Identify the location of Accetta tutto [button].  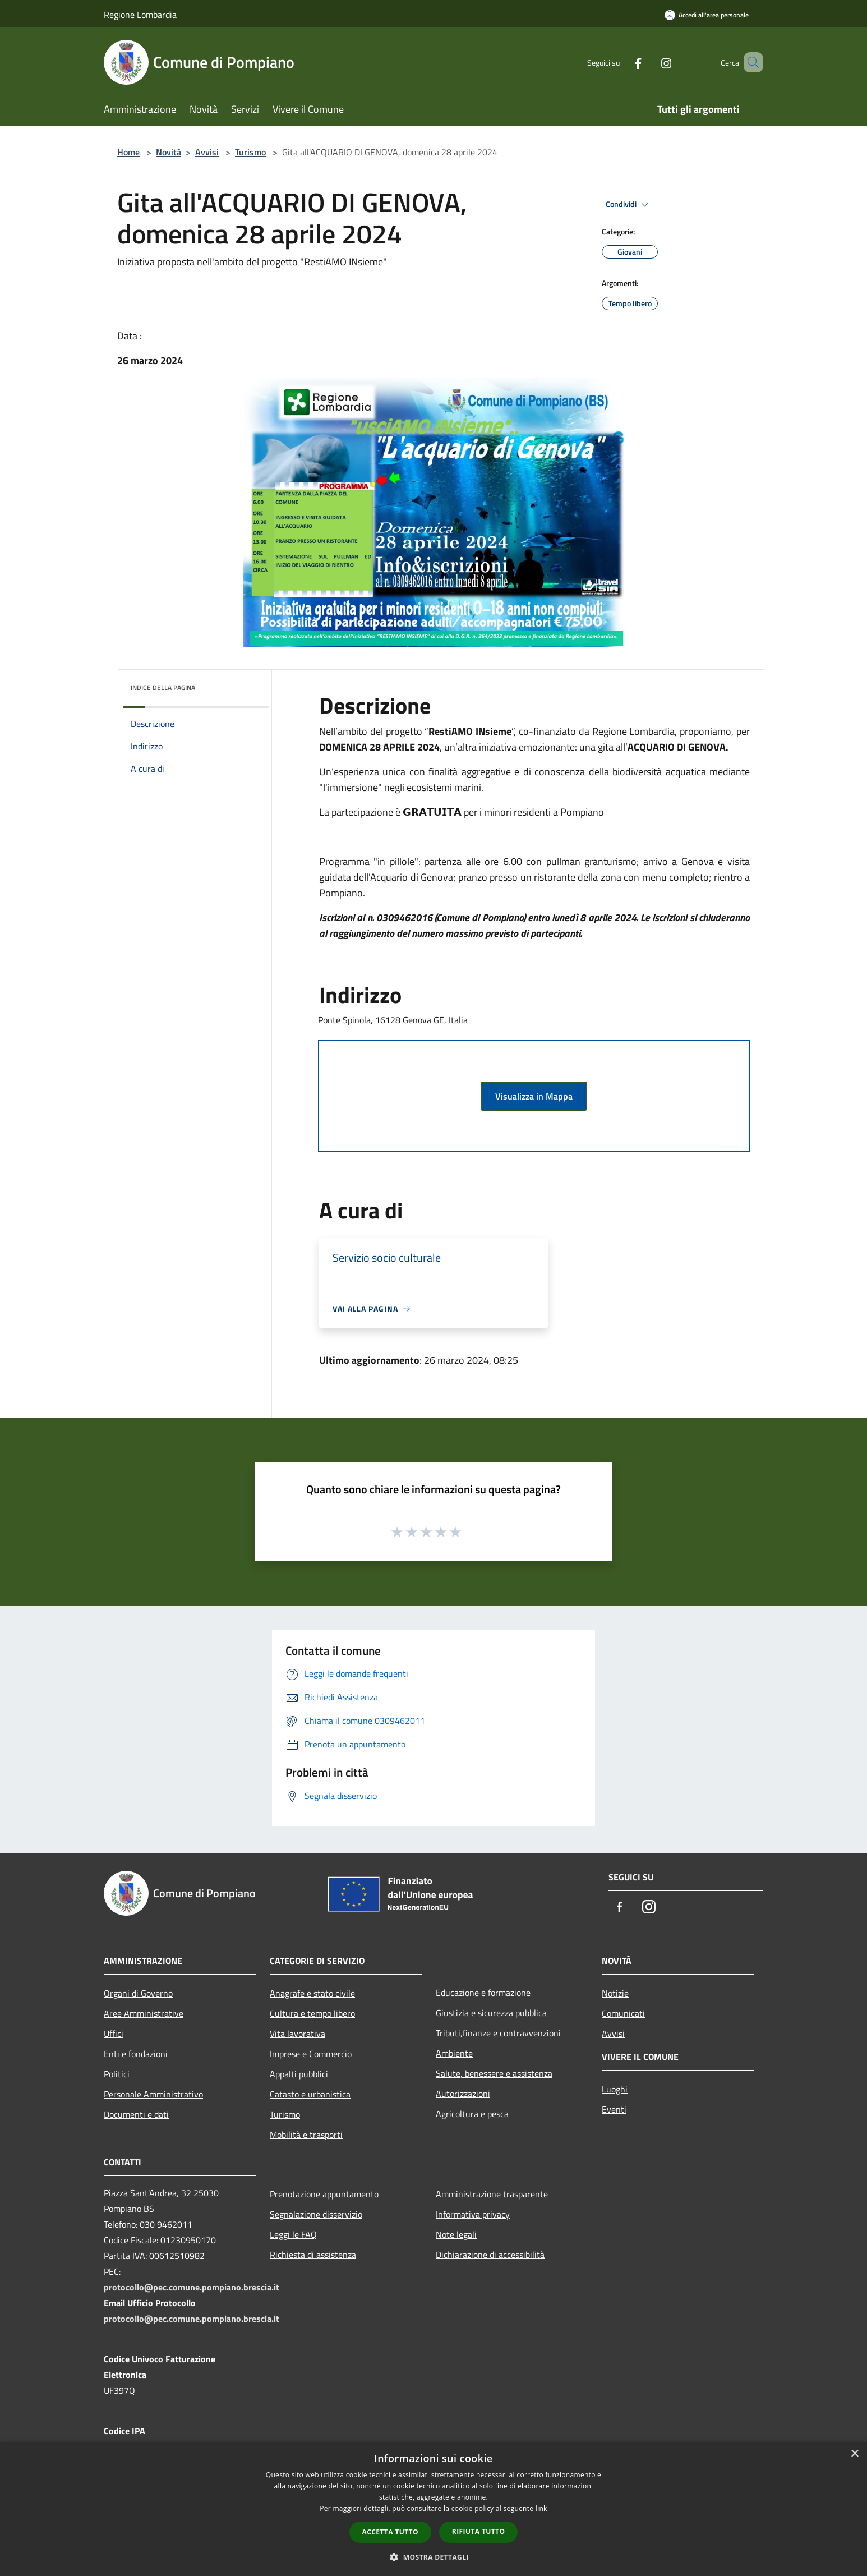
(390, 2532).